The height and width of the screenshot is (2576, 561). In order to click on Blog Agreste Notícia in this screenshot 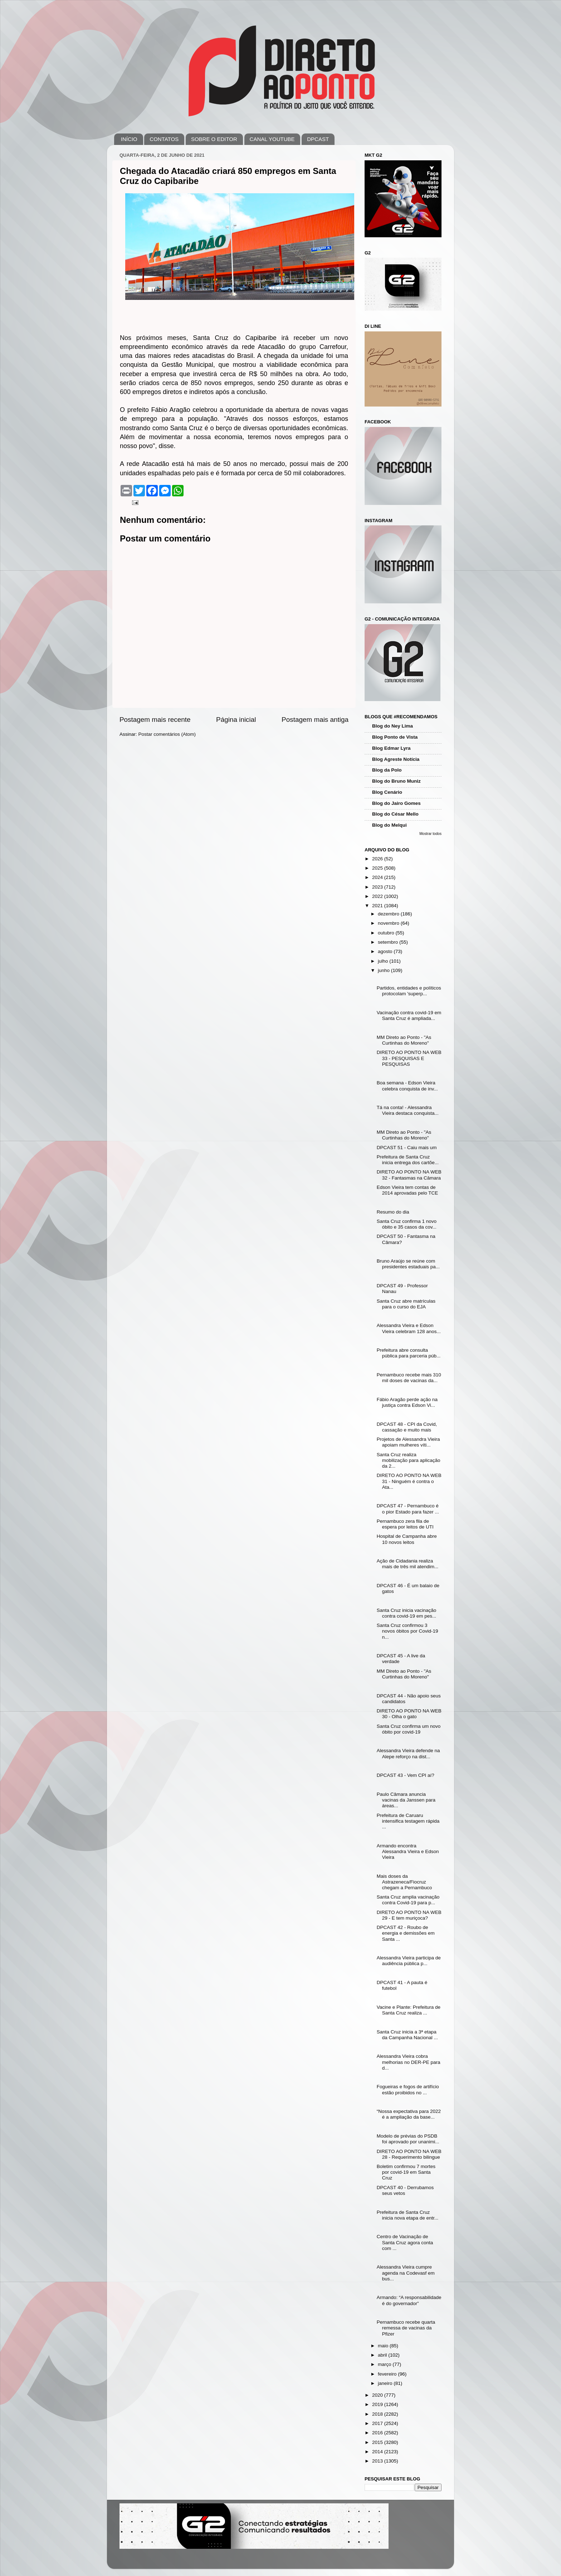, I will do `click(395, 759)`.